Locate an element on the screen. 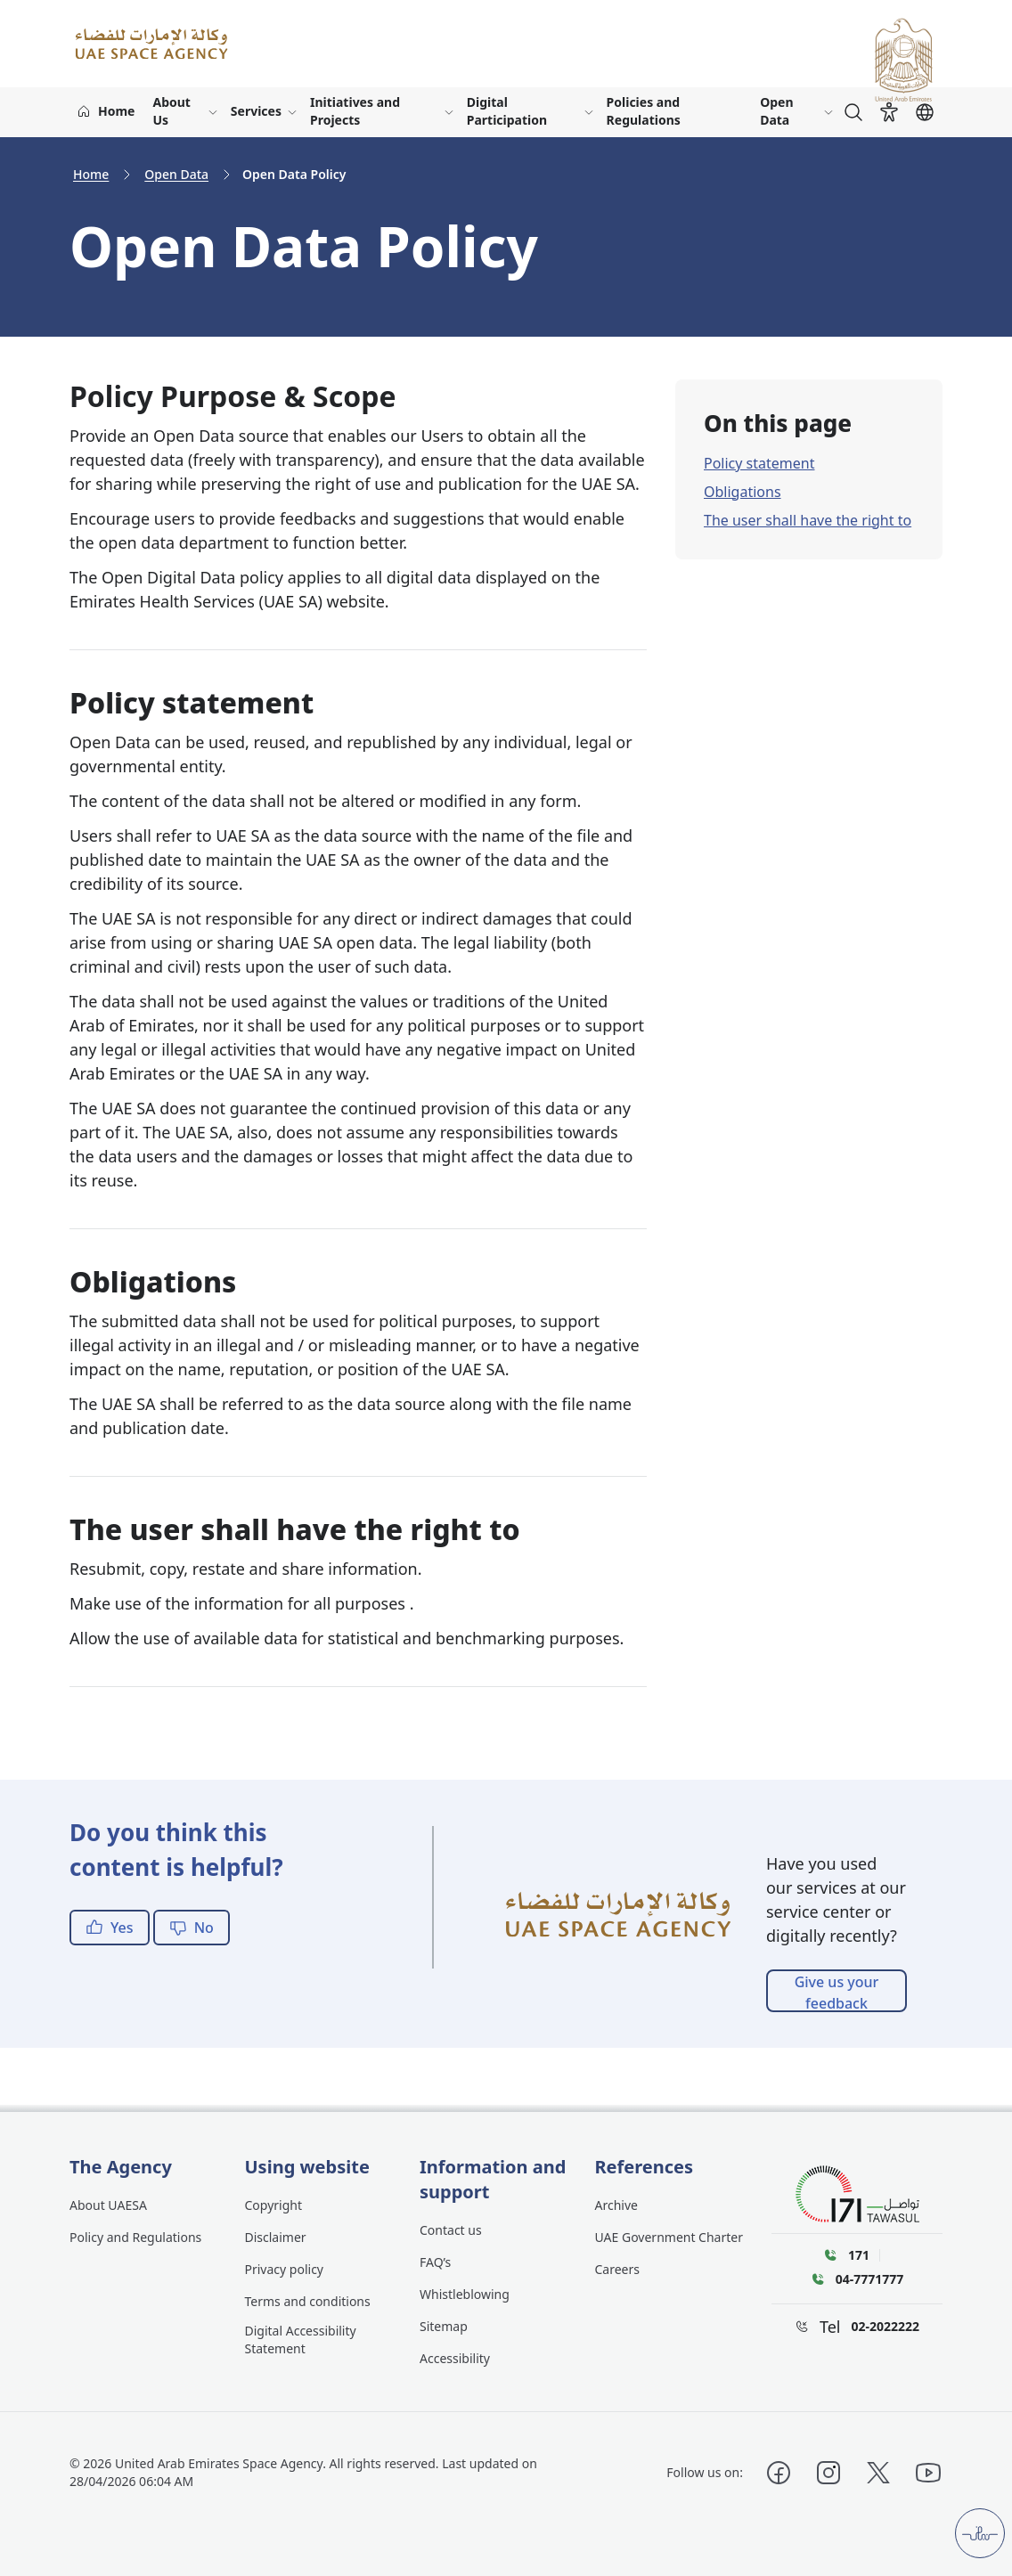  Yes is located at coordinates (110, 1927).